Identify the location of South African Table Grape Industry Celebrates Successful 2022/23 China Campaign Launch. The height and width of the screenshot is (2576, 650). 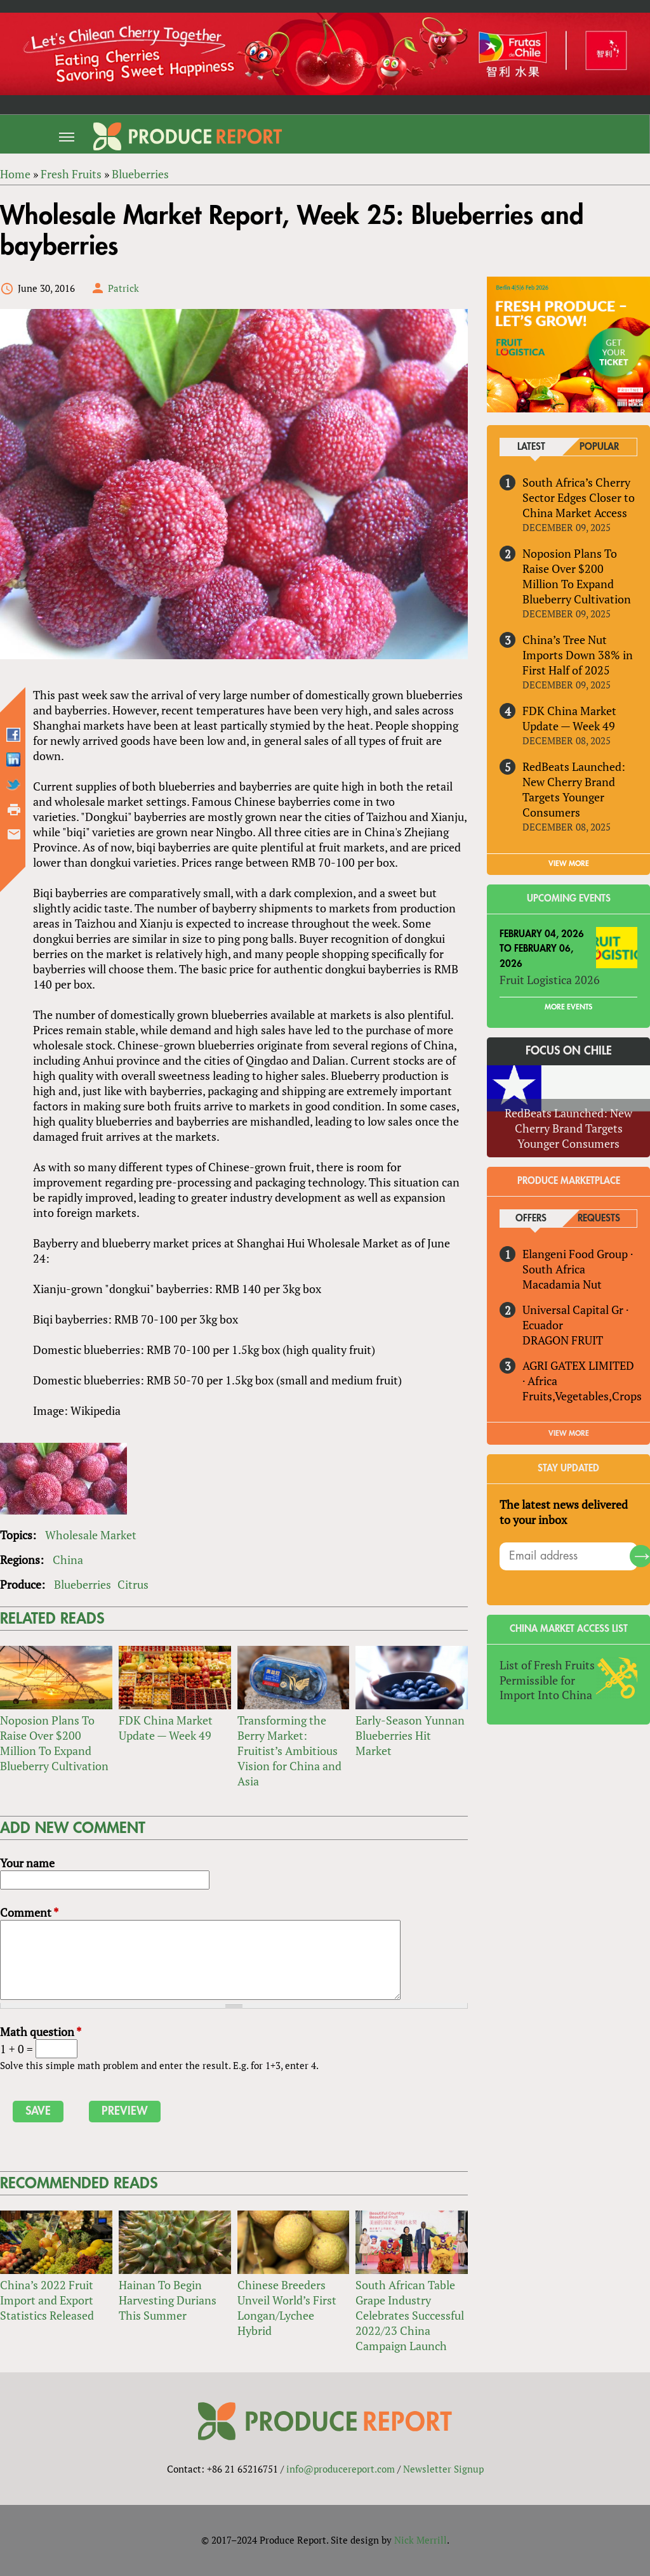
(409, 2315).